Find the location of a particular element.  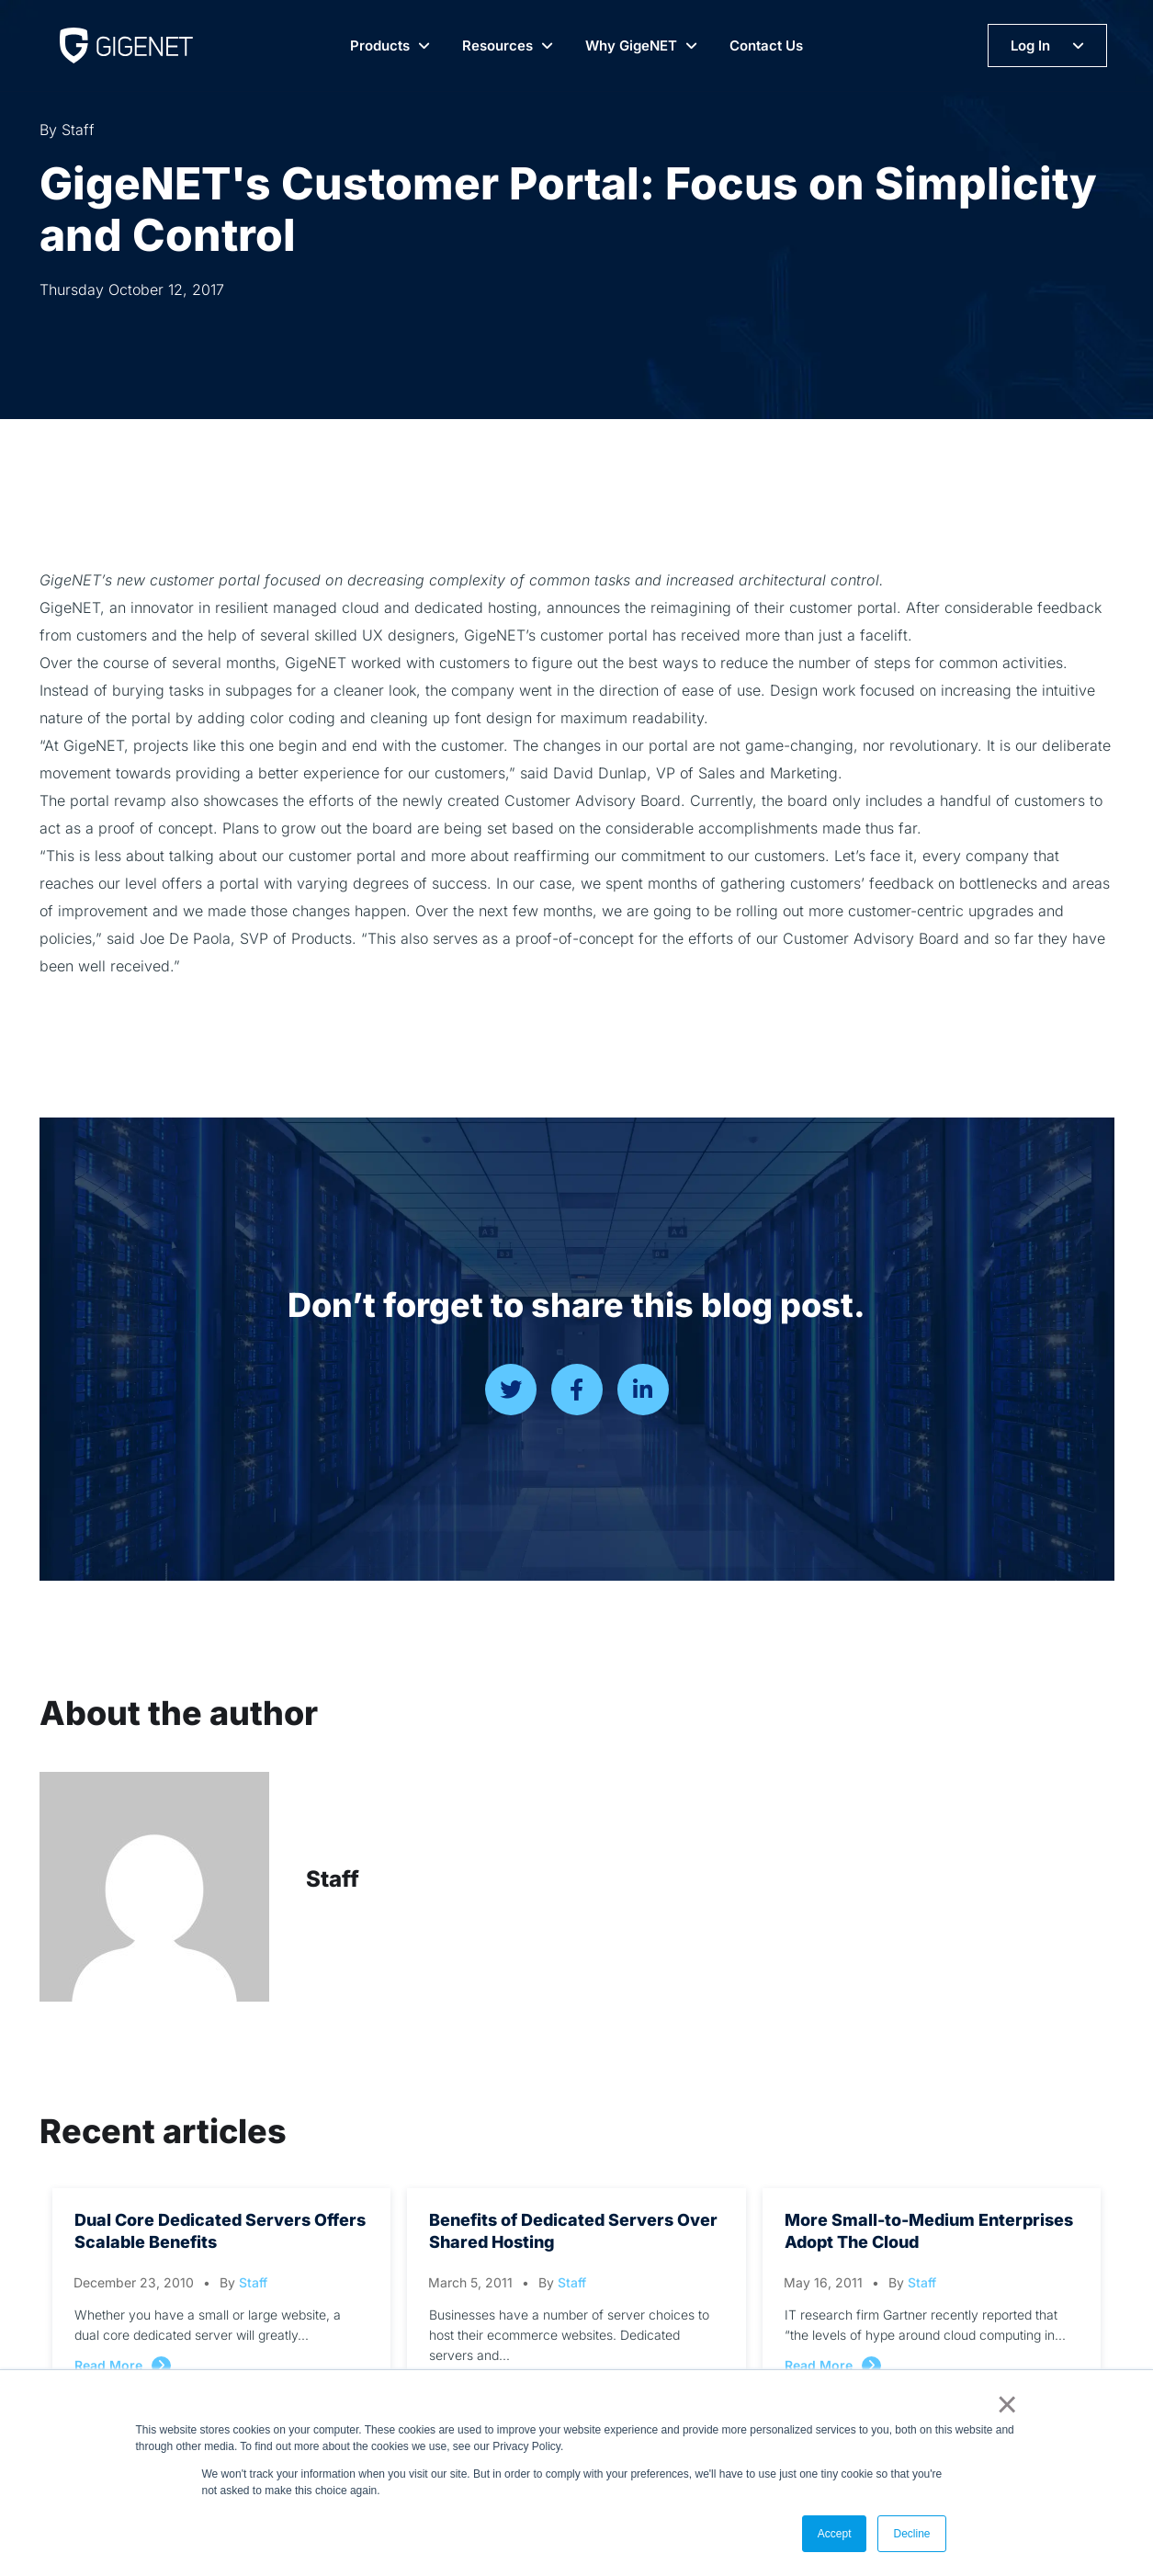

× [button] is located at coordinates (1004, 2404).